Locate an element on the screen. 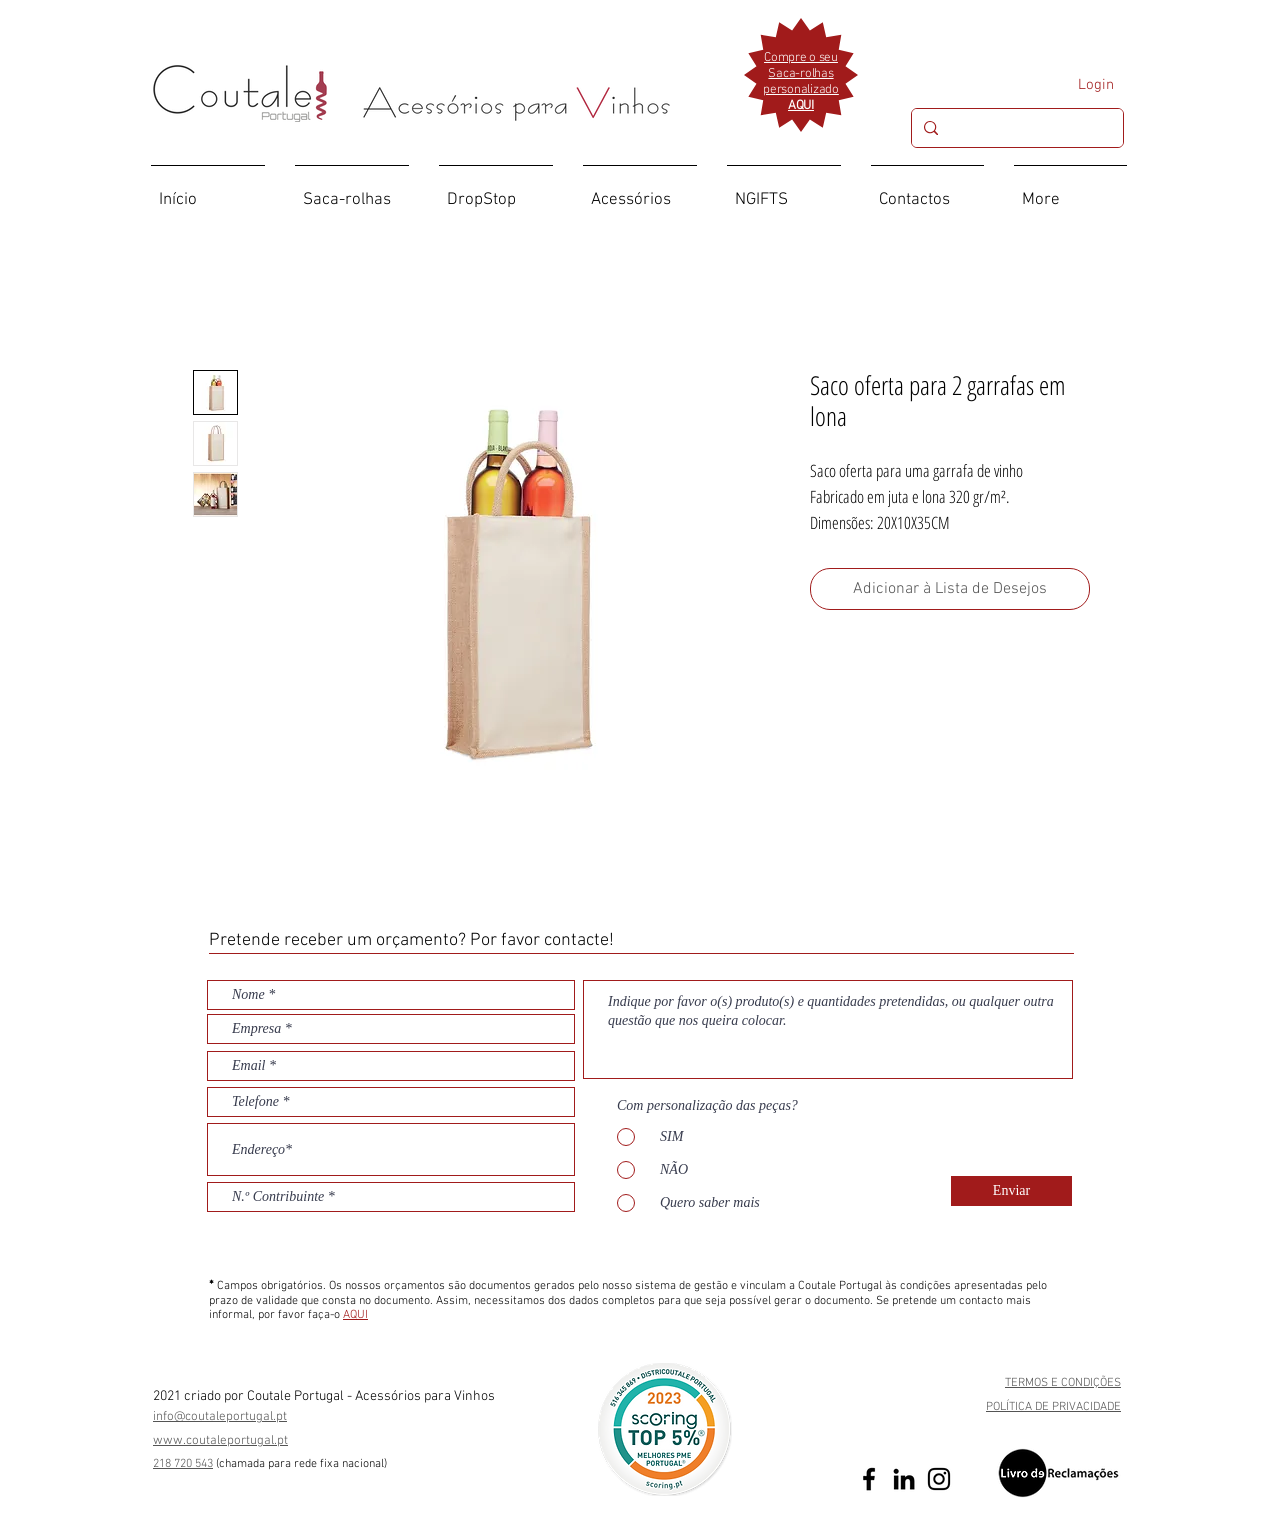 This screenshot has height=1523, width=1280. www.coutaleportugal.pt is located at coordinates (220, 1441).